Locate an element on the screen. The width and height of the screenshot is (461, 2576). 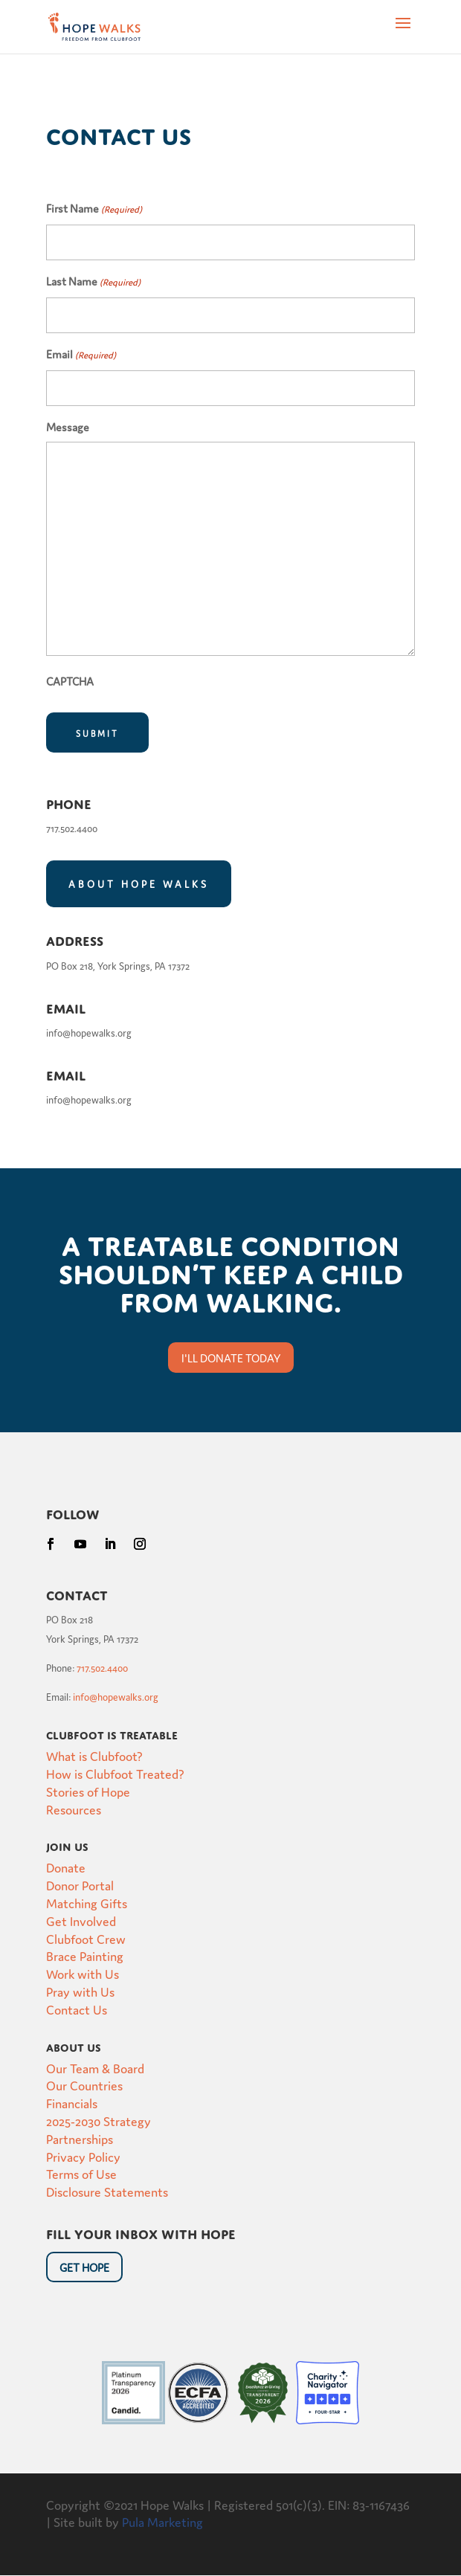
Our Team & Board is located at coordinates (95, 2068).